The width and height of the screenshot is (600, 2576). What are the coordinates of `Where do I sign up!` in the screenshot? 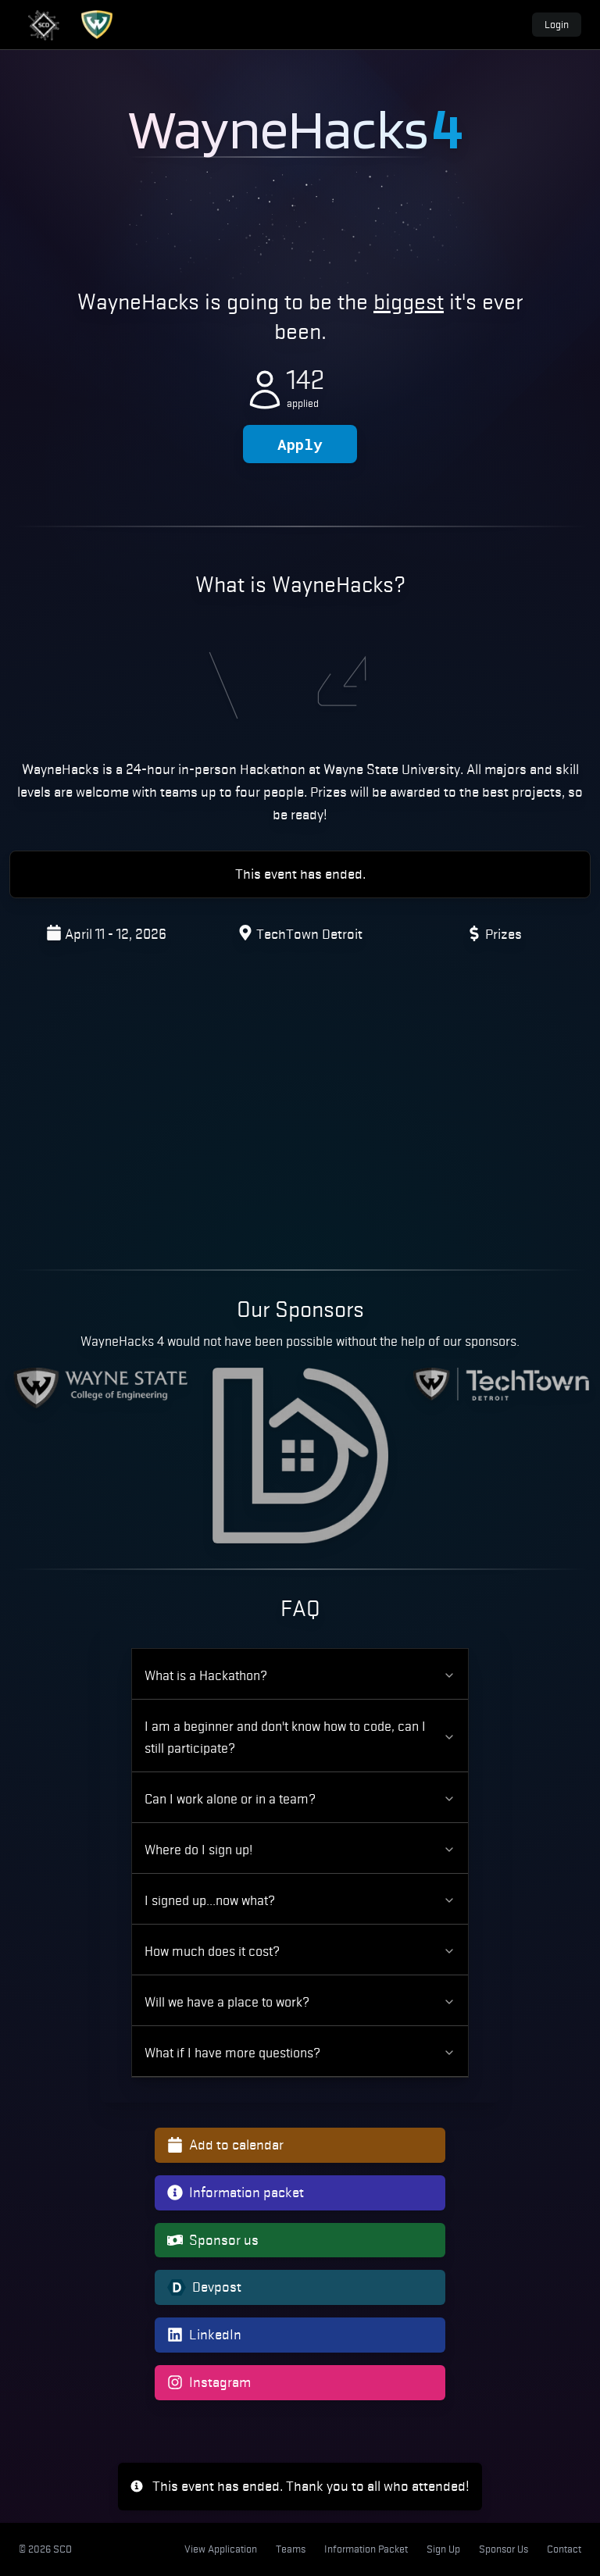 It's located at (300, 1849).